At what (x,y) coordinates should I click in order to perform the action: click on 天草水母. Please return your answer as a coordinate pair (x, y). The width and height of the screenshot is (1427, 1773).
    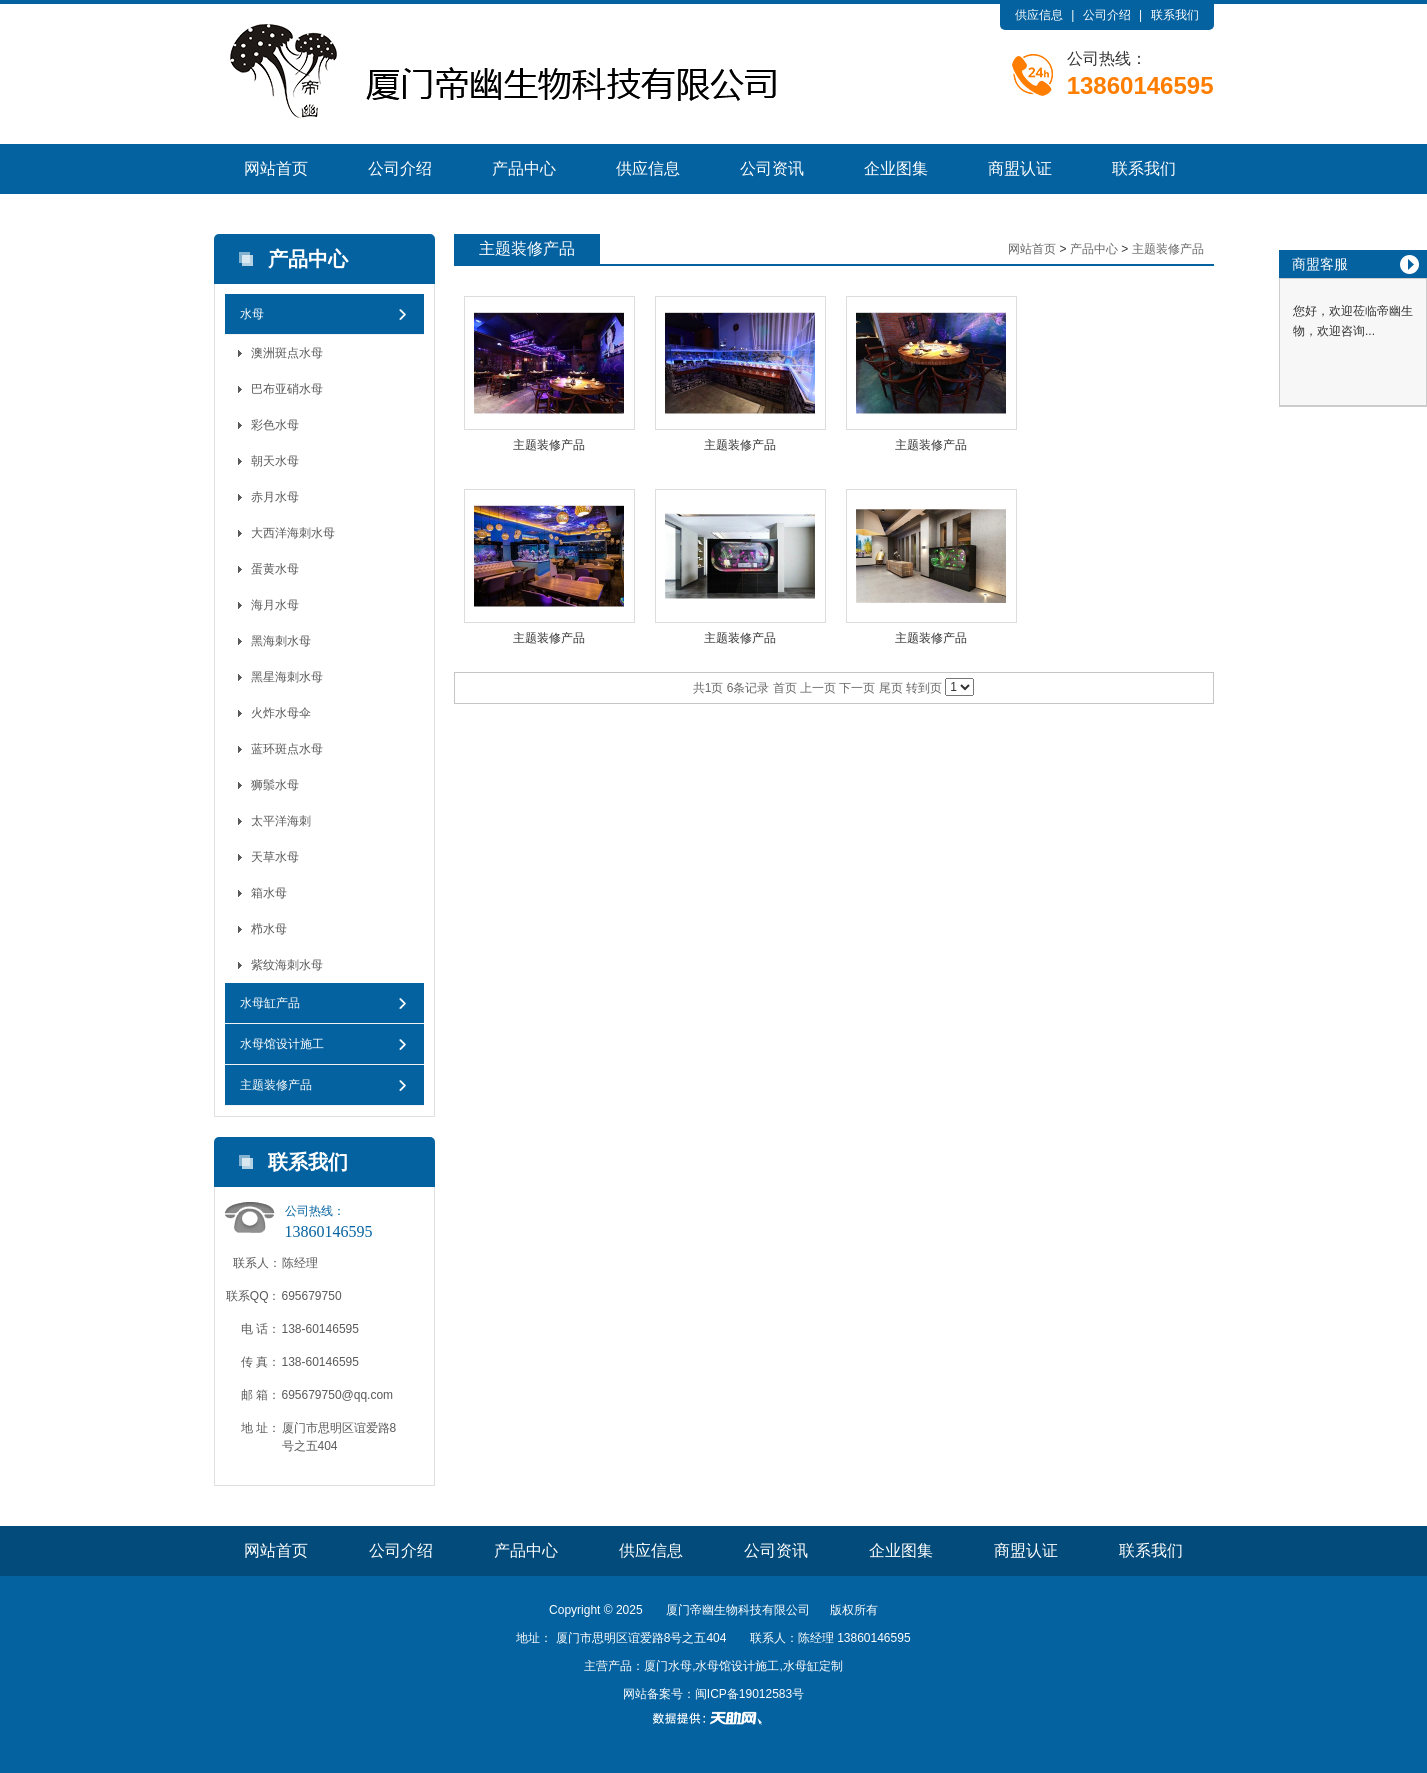
    Looking at the image, I should click on (275, 857).